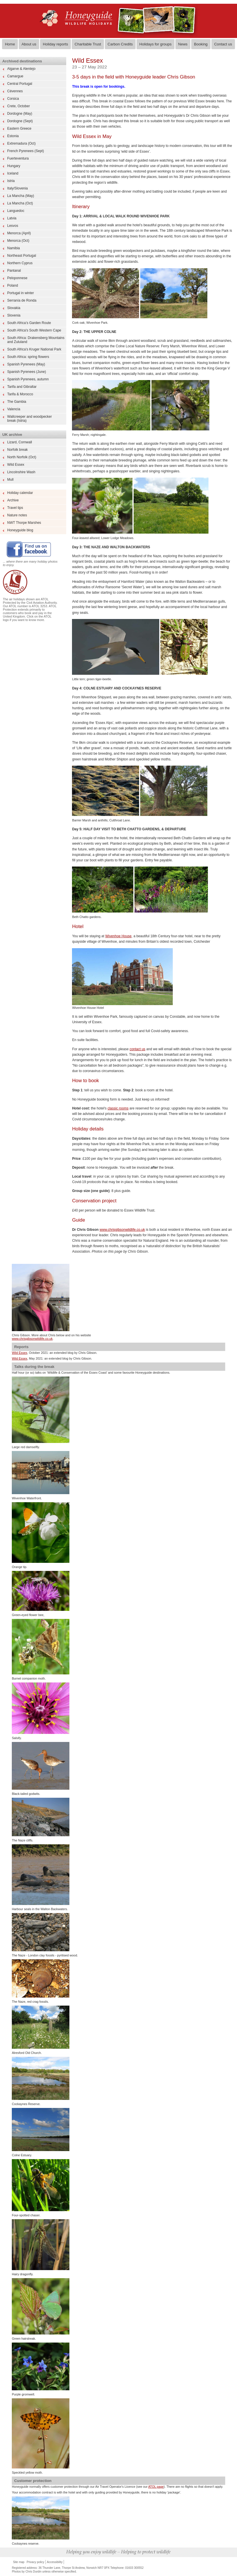 The height and width of the screenshot is (2576, 237). I want to click on Tarifa & Morocco, so click(20, 394).